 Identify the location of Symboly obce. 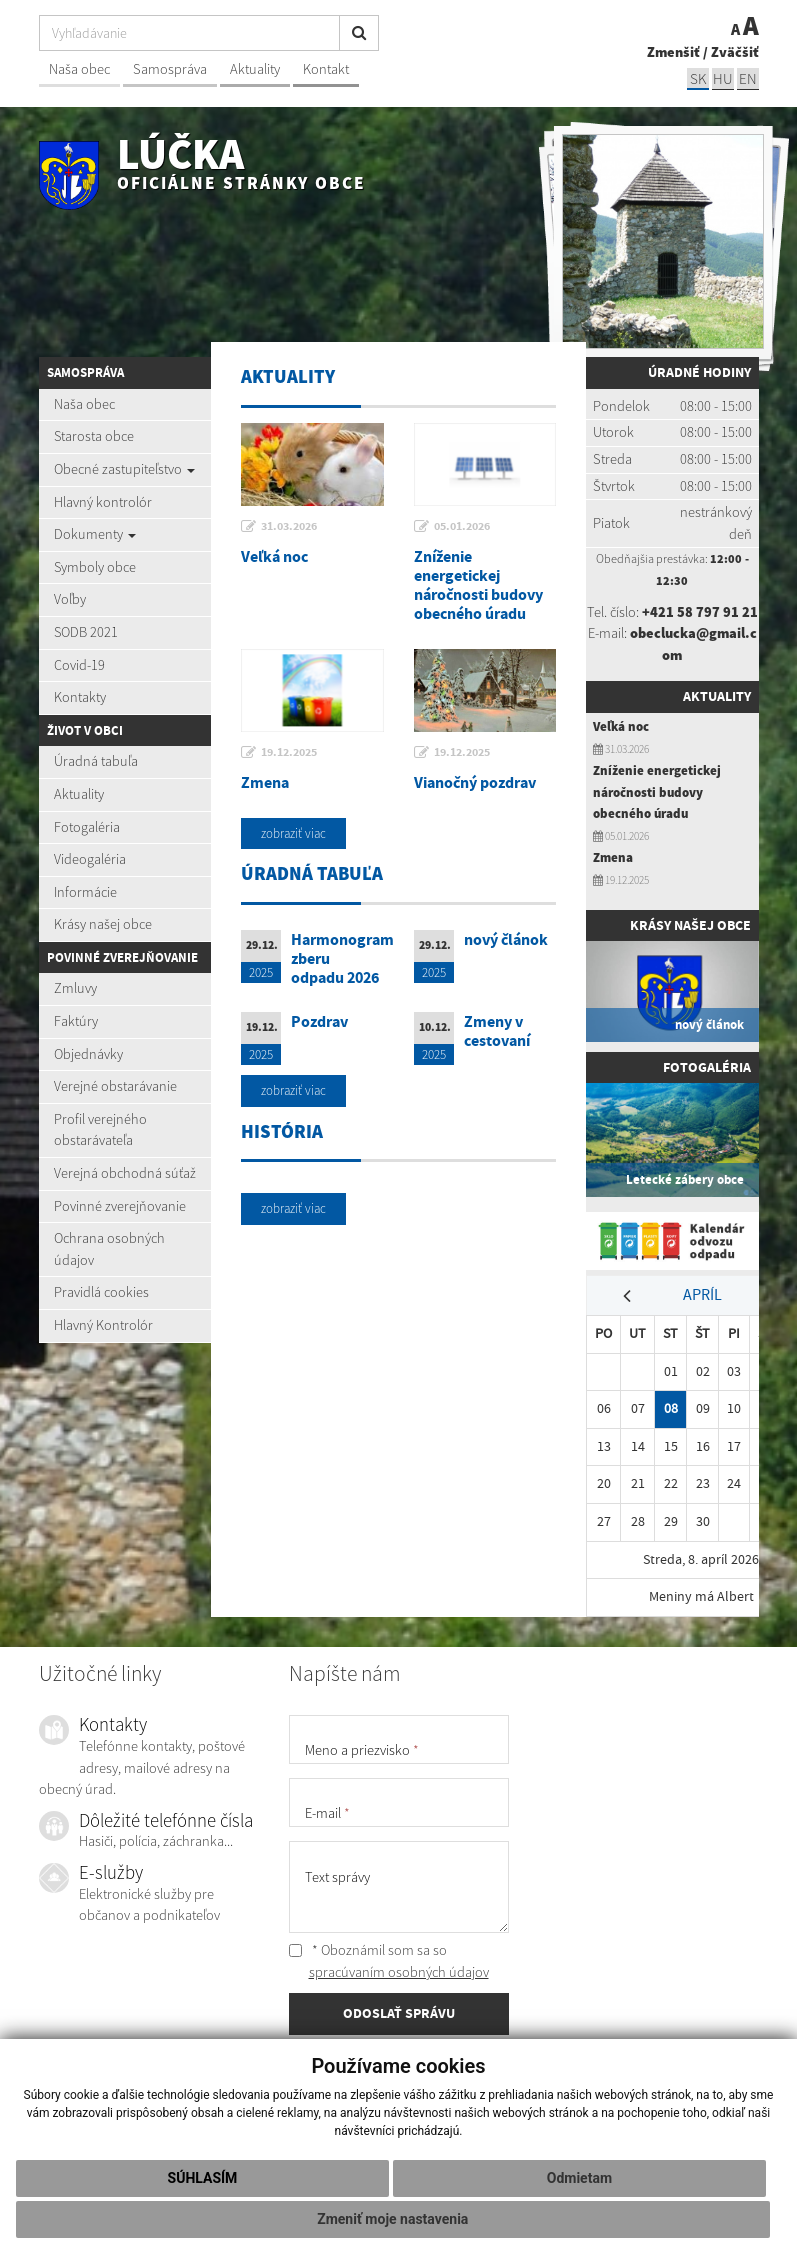
(95, 567).